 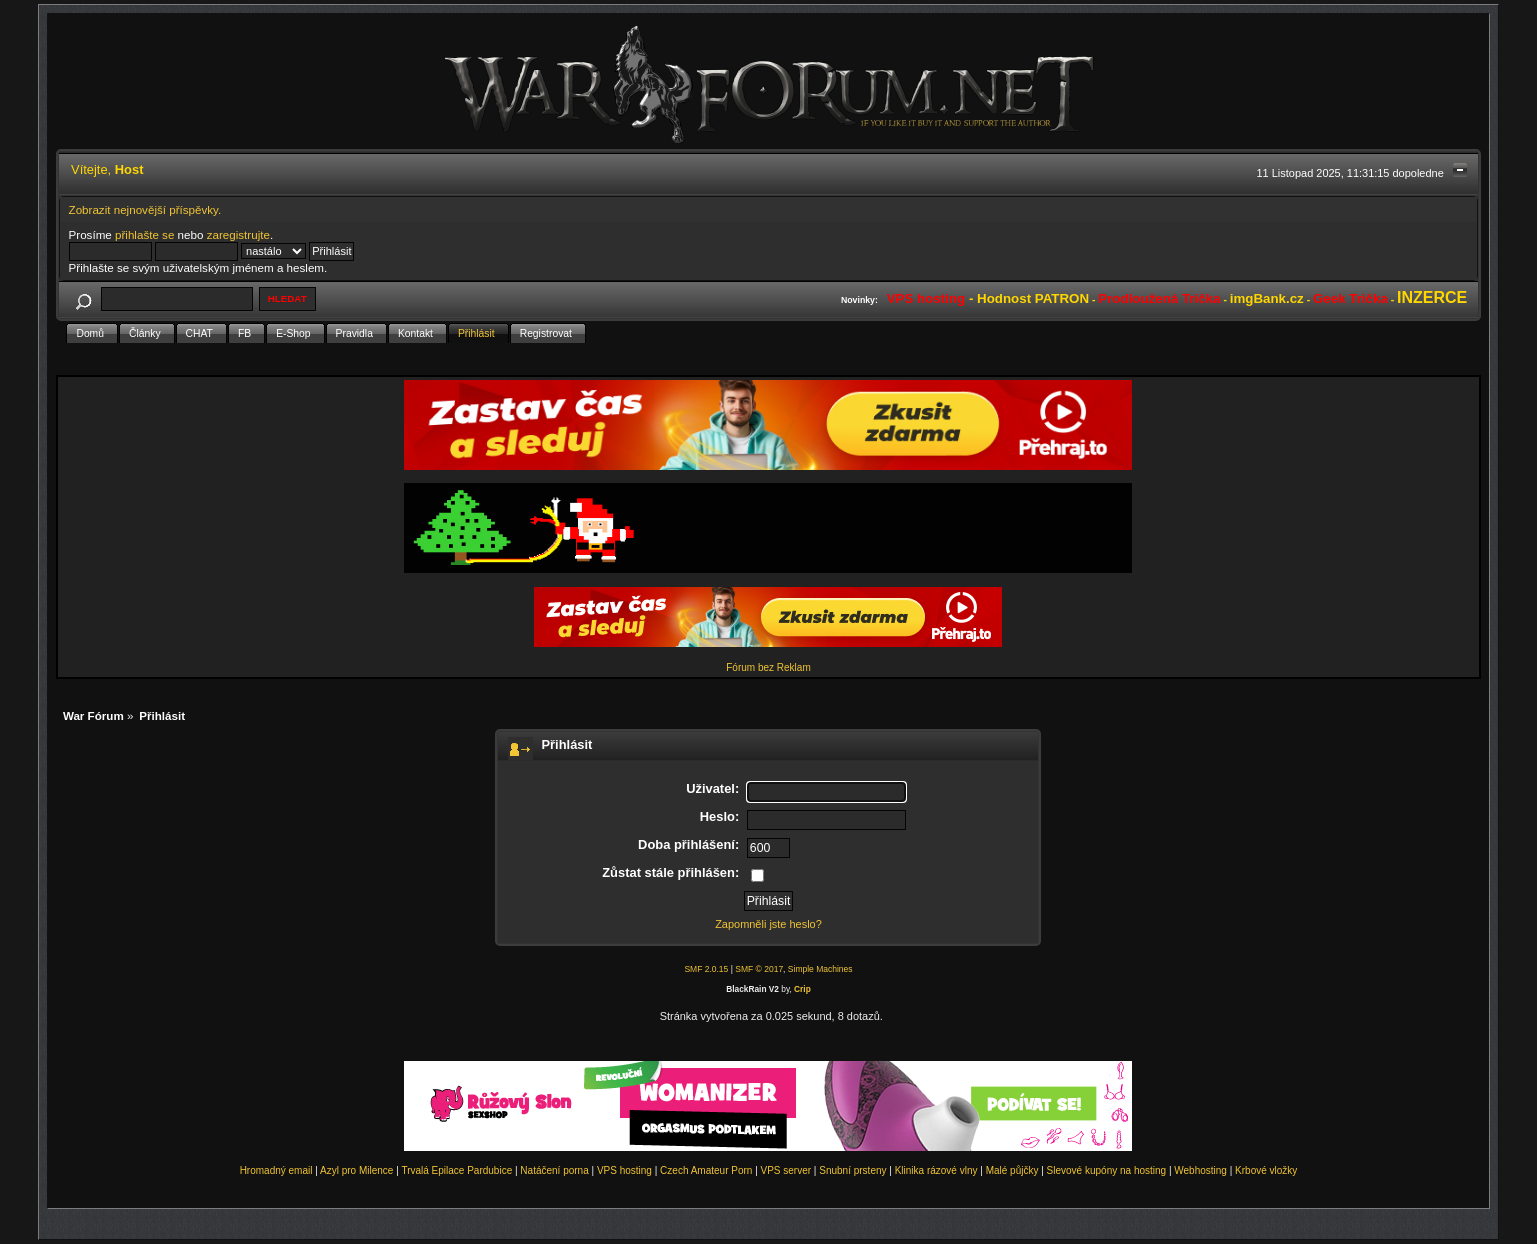 I want to click on Hromadný email, so click(x=276, y=1170).